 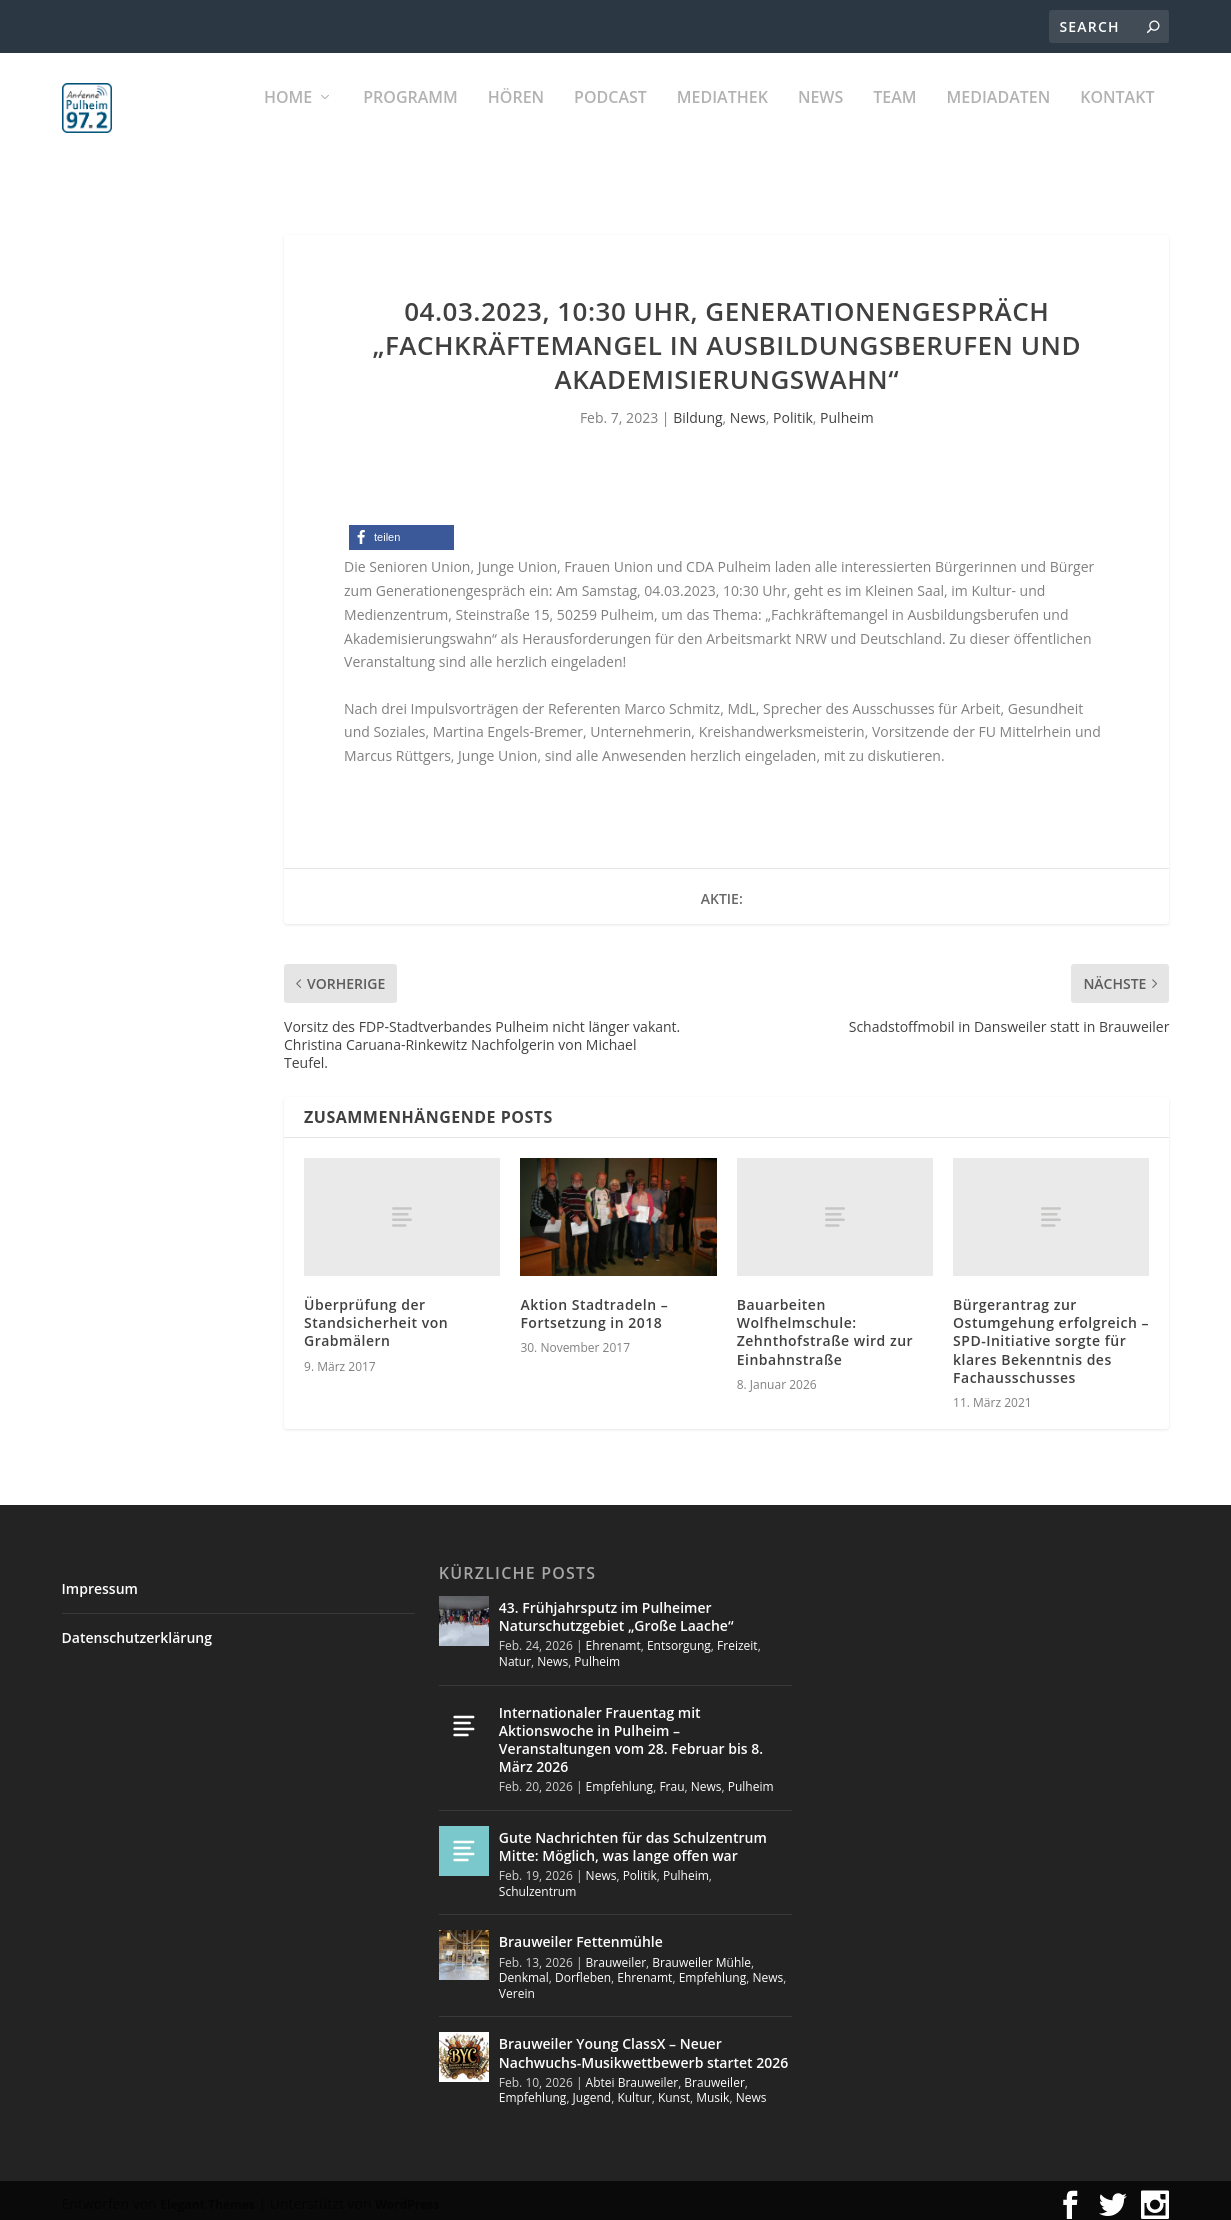 I want to click on Schulzentrum, so click(x=537, y=1882).